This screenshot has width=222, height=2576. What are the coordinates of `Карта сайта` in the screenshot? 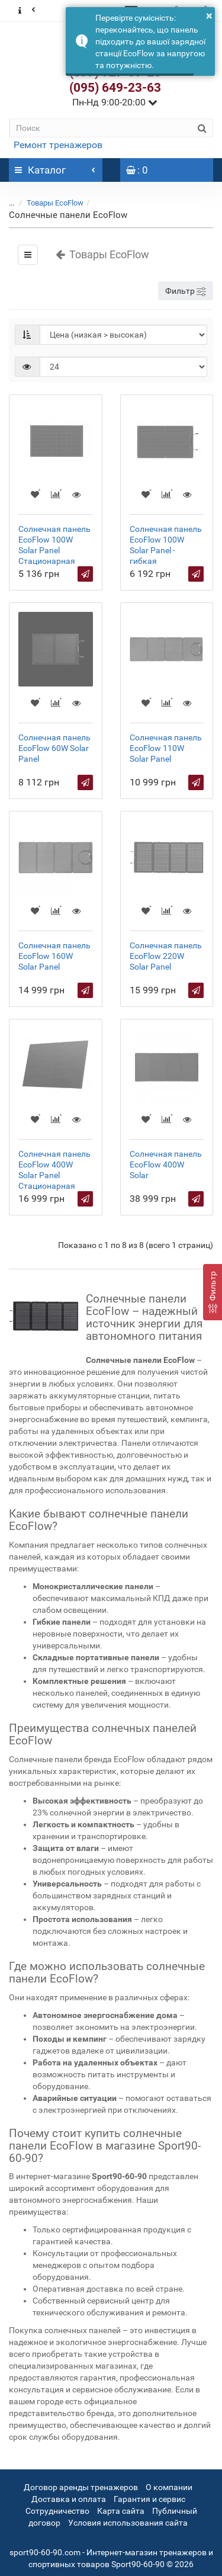 It's located at (120, 2511).